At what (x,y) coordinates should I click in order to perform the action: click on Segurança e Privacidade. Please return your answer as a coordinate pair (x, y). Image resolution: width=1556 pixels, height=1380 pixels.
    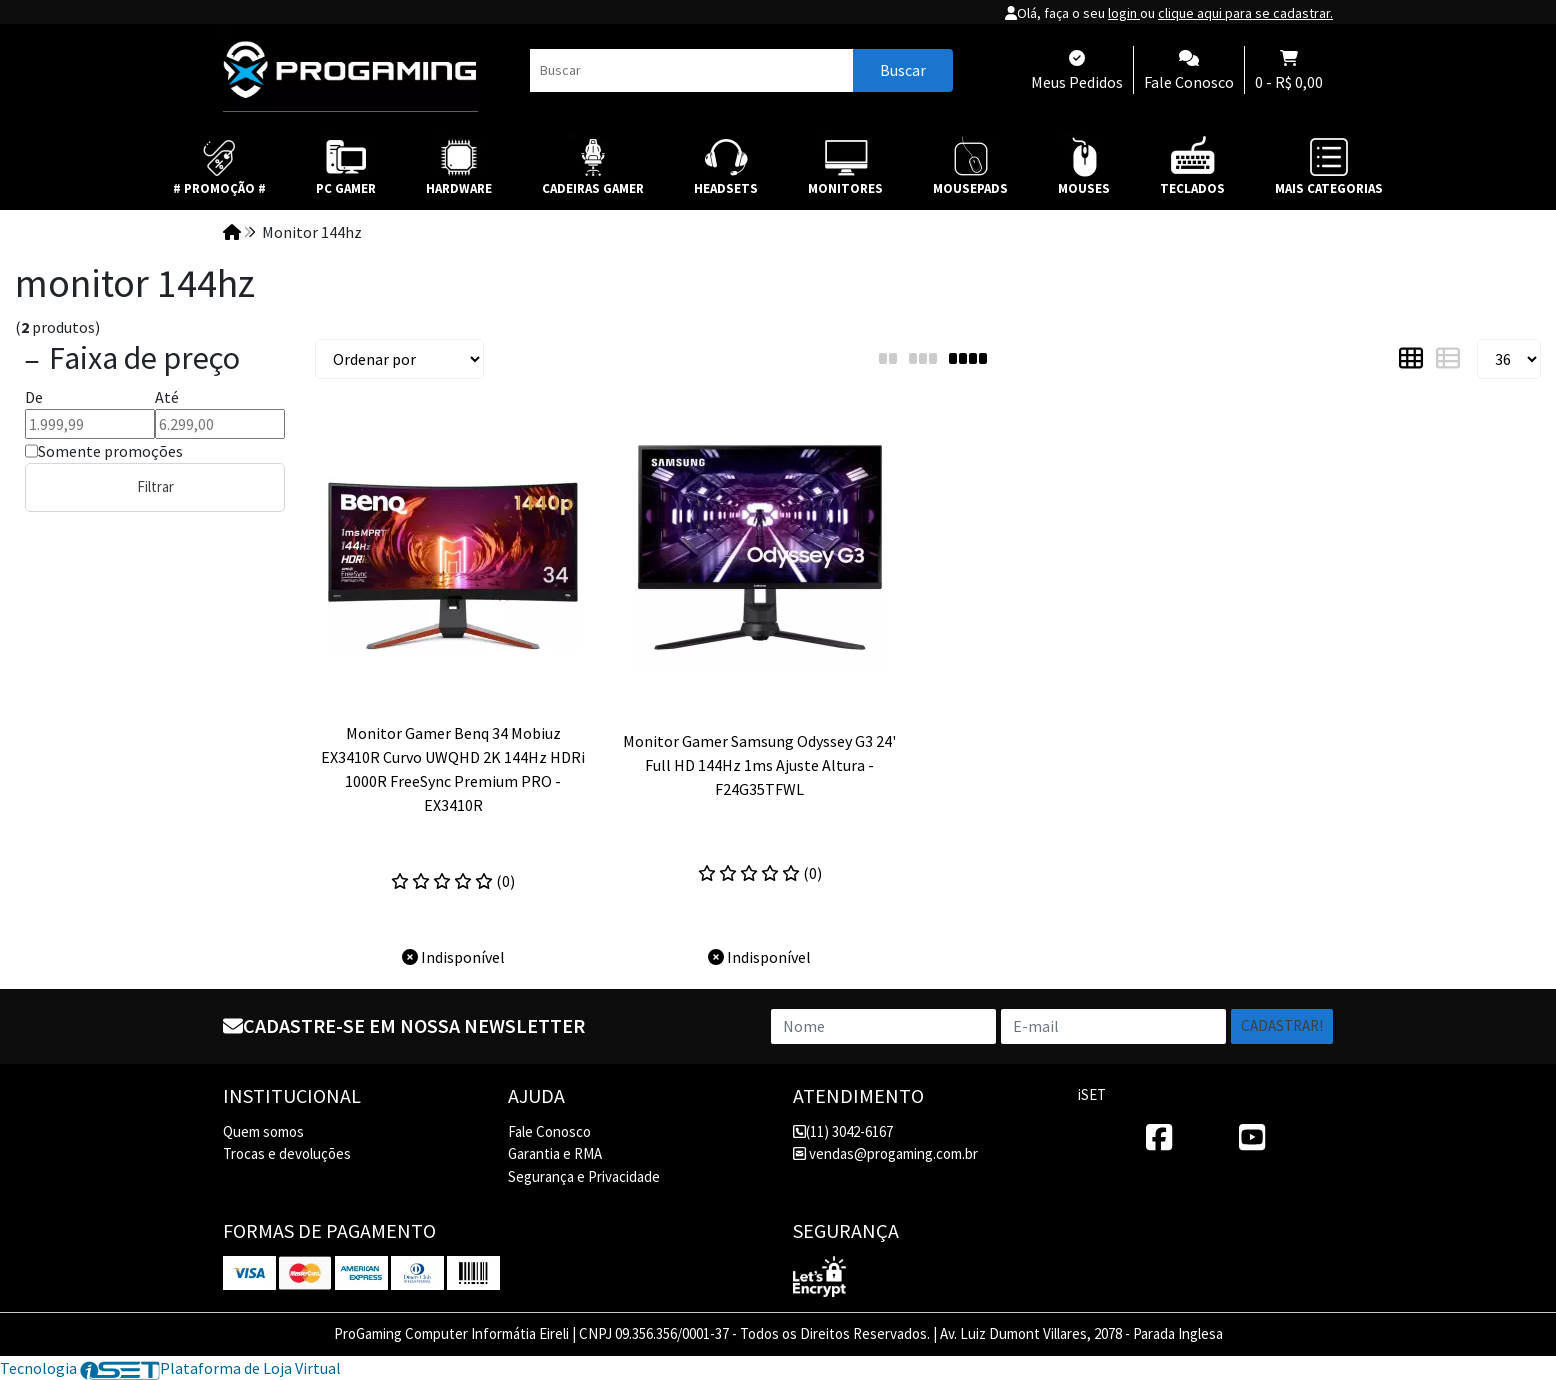
    Looking at the image, I should click on (584, 1176).